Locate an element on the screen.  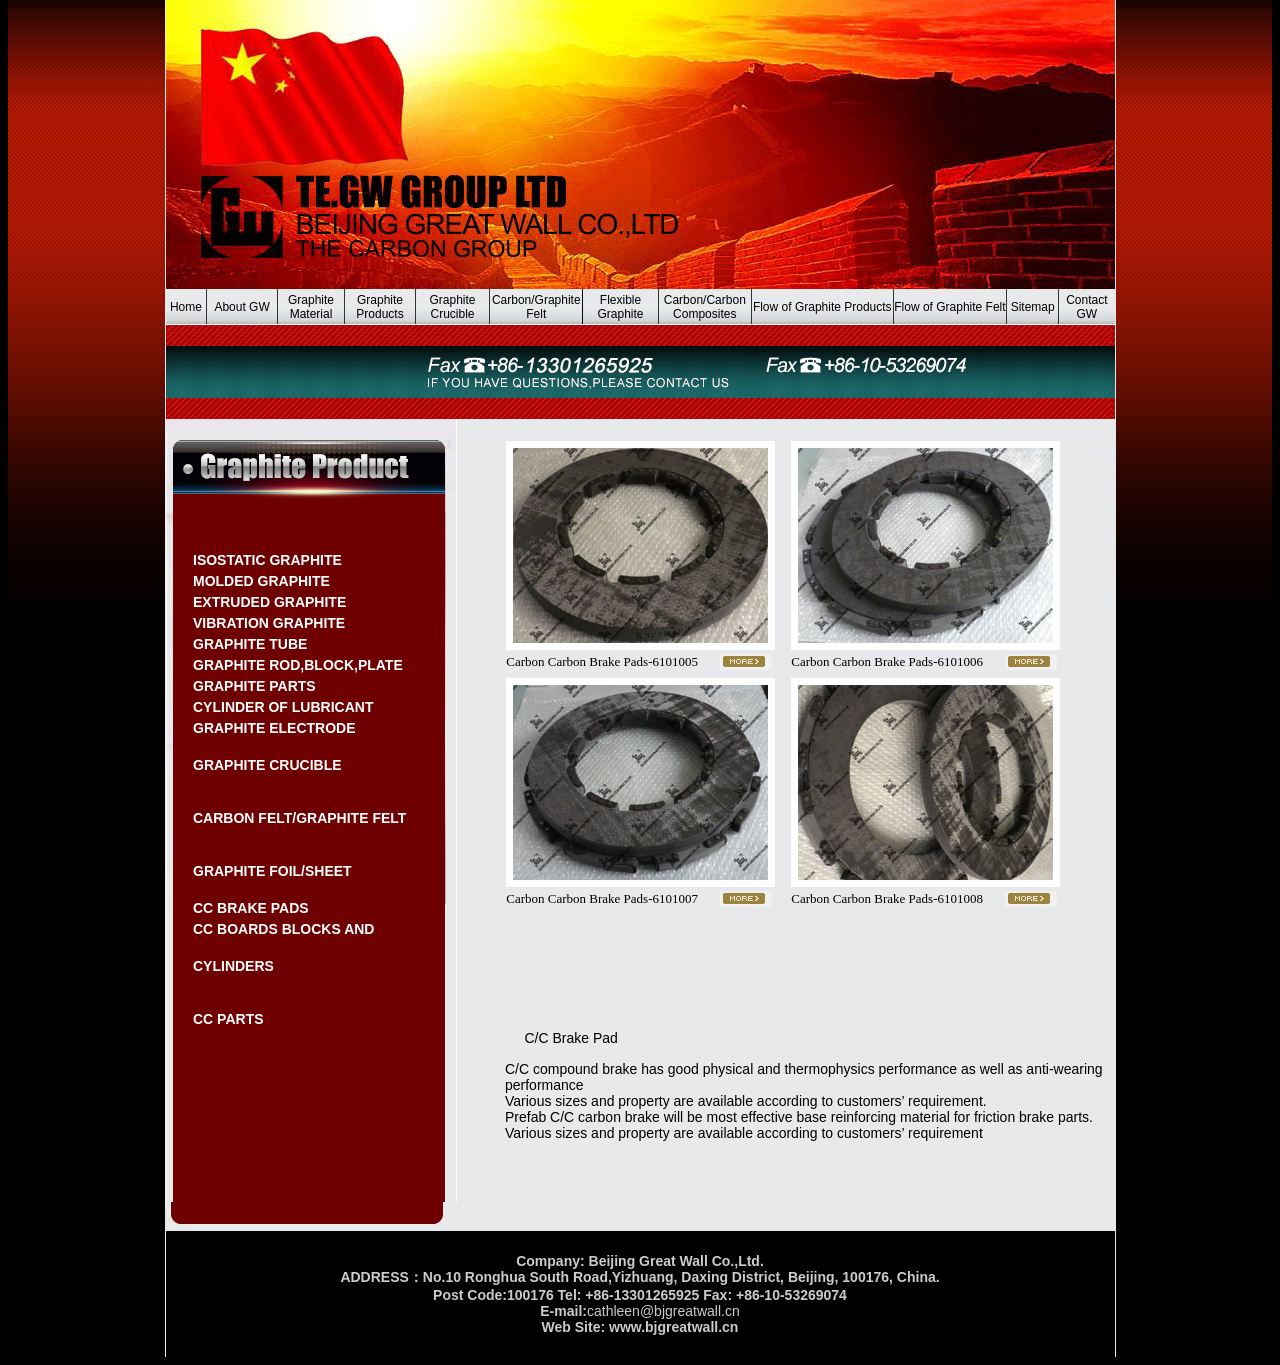
GRAPHITE ROD,BLOCK,PLATE is located at coordinates (298, 665).